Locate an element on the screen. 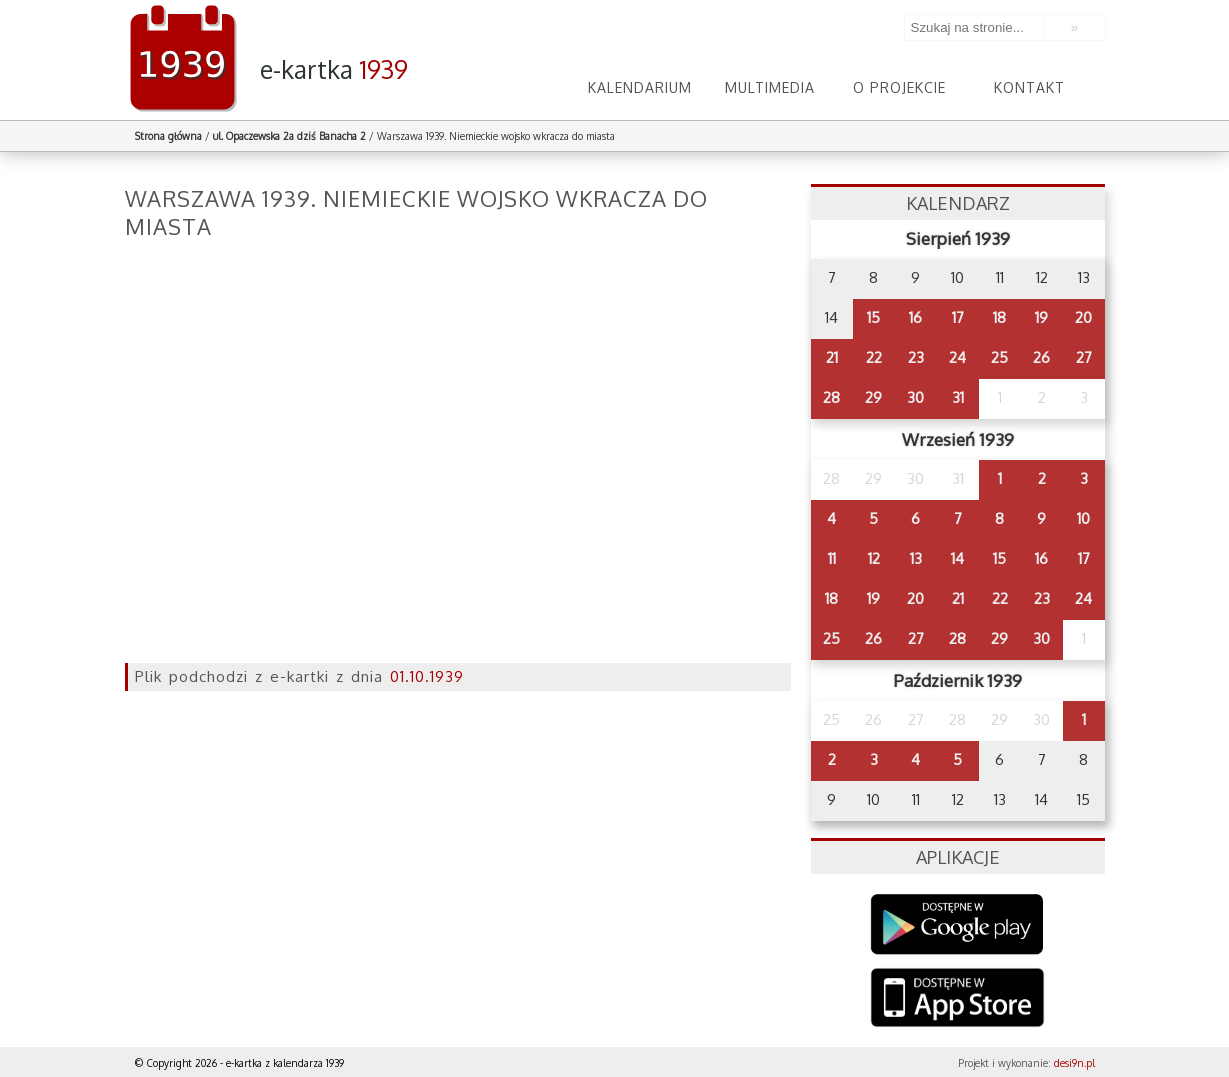 The image size is (1229, 1077). 19 is located at coordinates (1041, 317).